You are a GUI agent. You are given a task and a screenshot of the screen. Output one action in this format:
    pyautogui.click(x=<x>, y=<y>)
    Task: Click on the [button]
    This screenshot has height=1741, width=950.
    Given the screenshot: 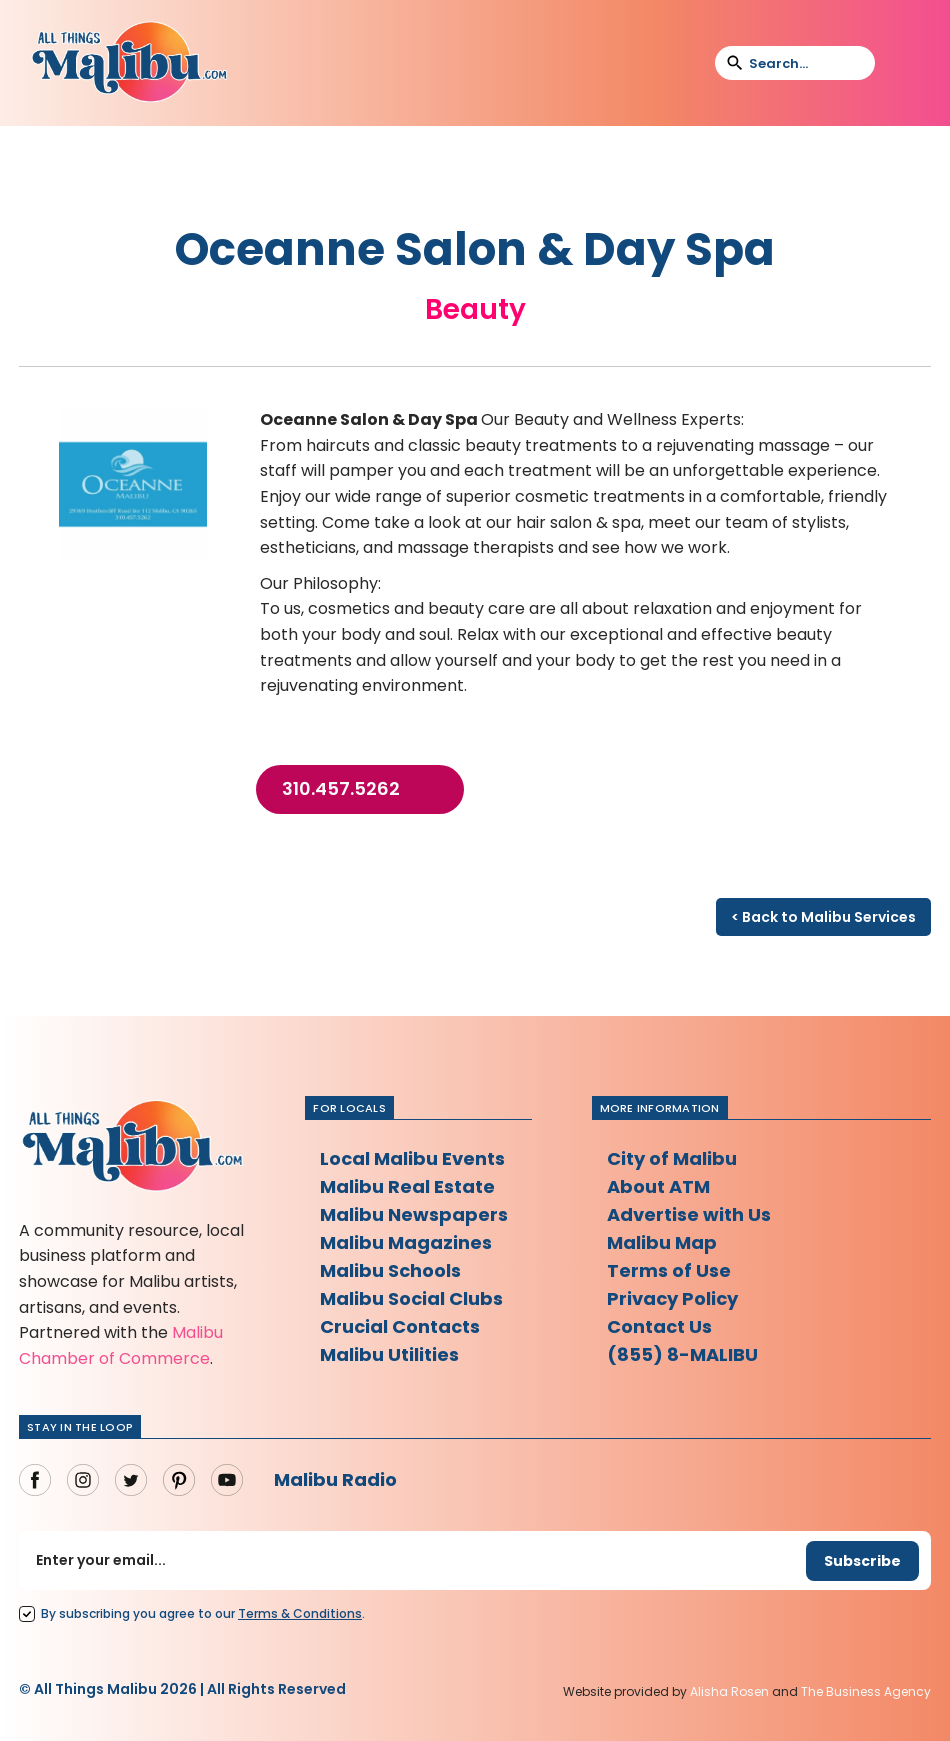 What is the action you would take?
    pyautogui.click(x=903, y=63)
    